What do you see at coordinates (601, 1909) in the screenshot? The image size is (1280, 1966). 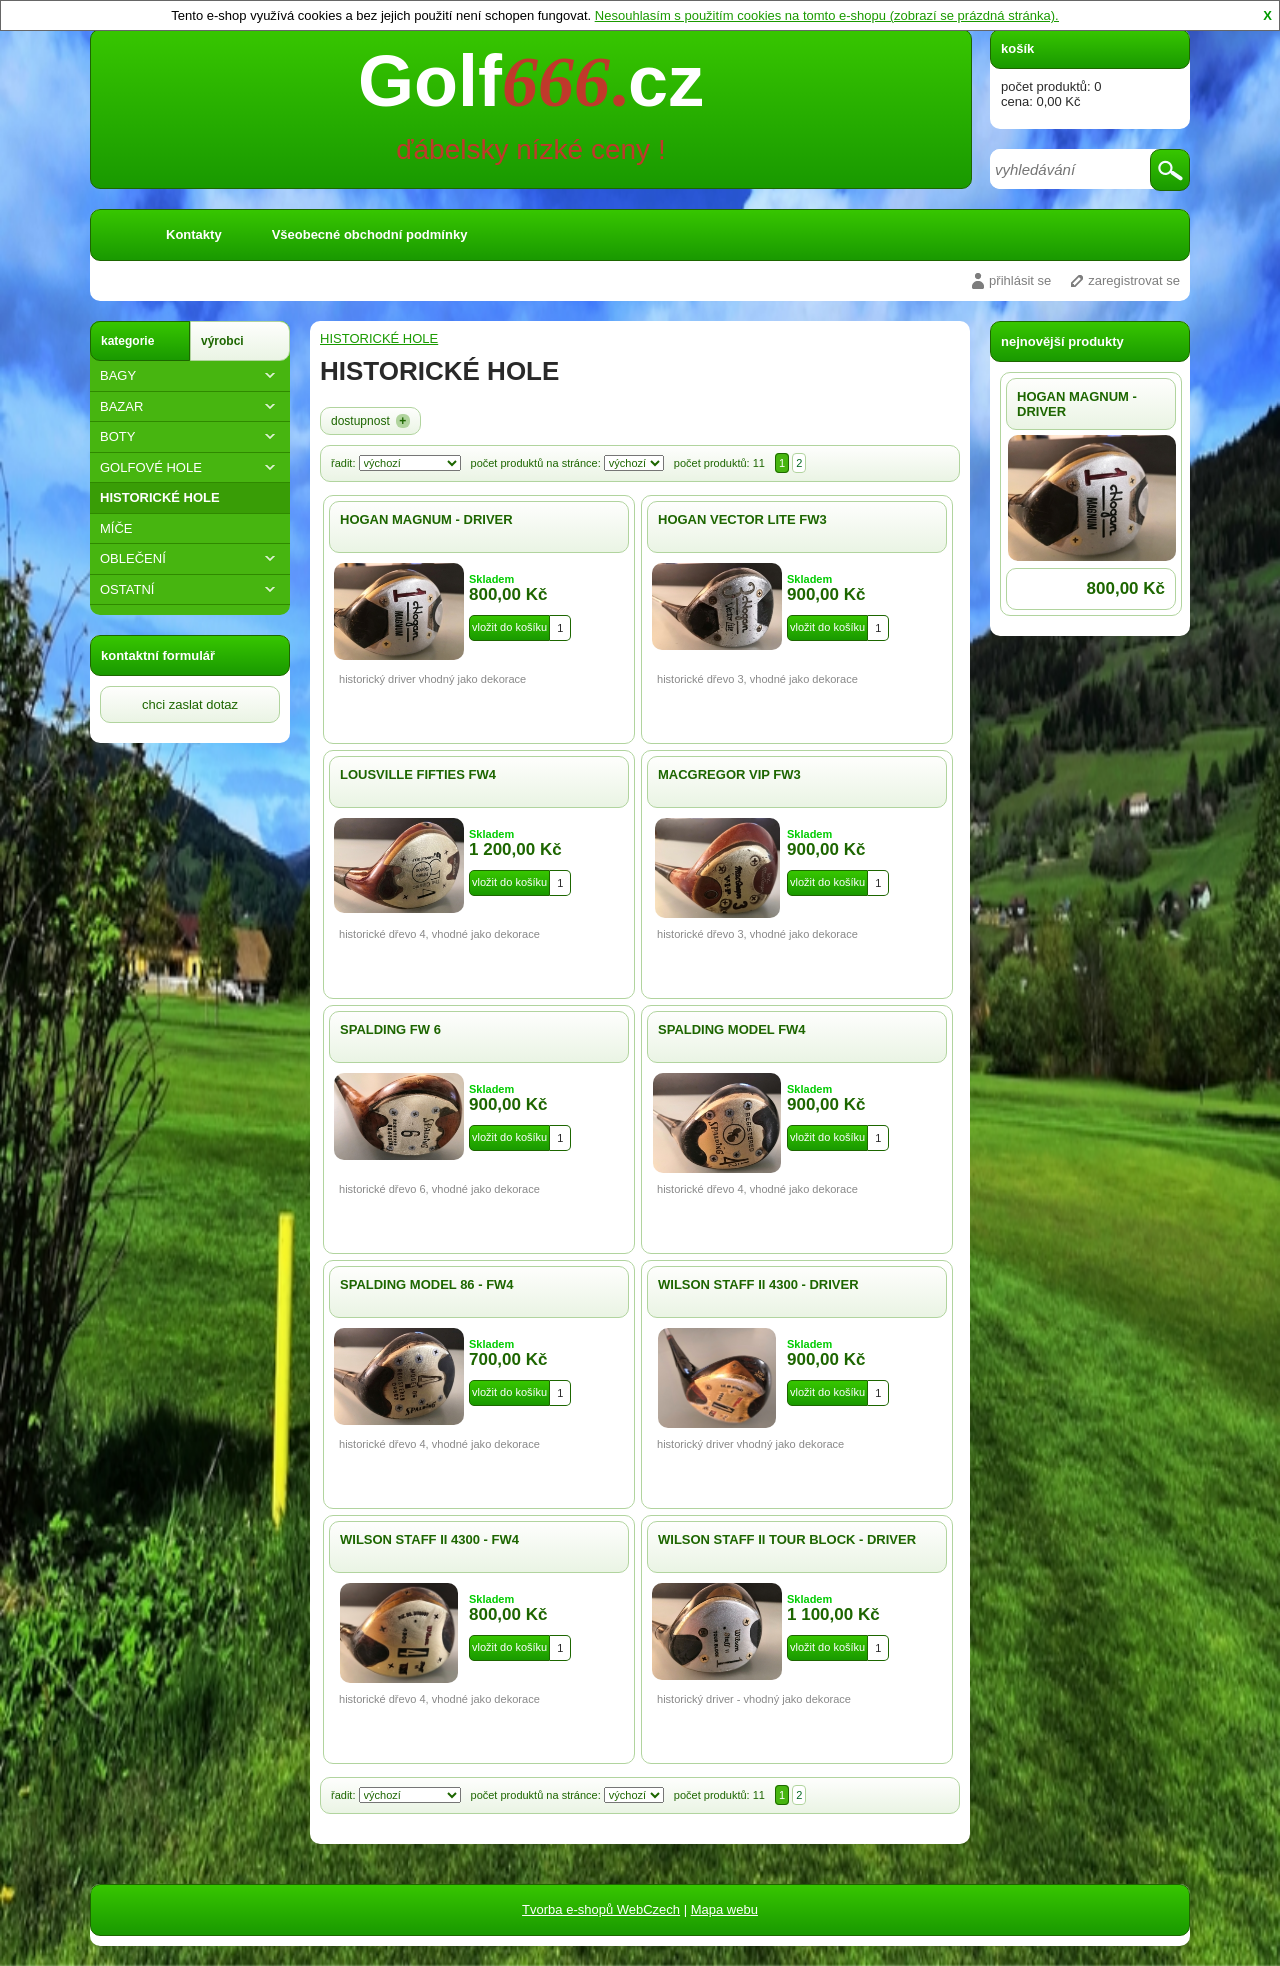 I see `Tvorba e-shopů WebCzech` at bounding box center [601, 1909].